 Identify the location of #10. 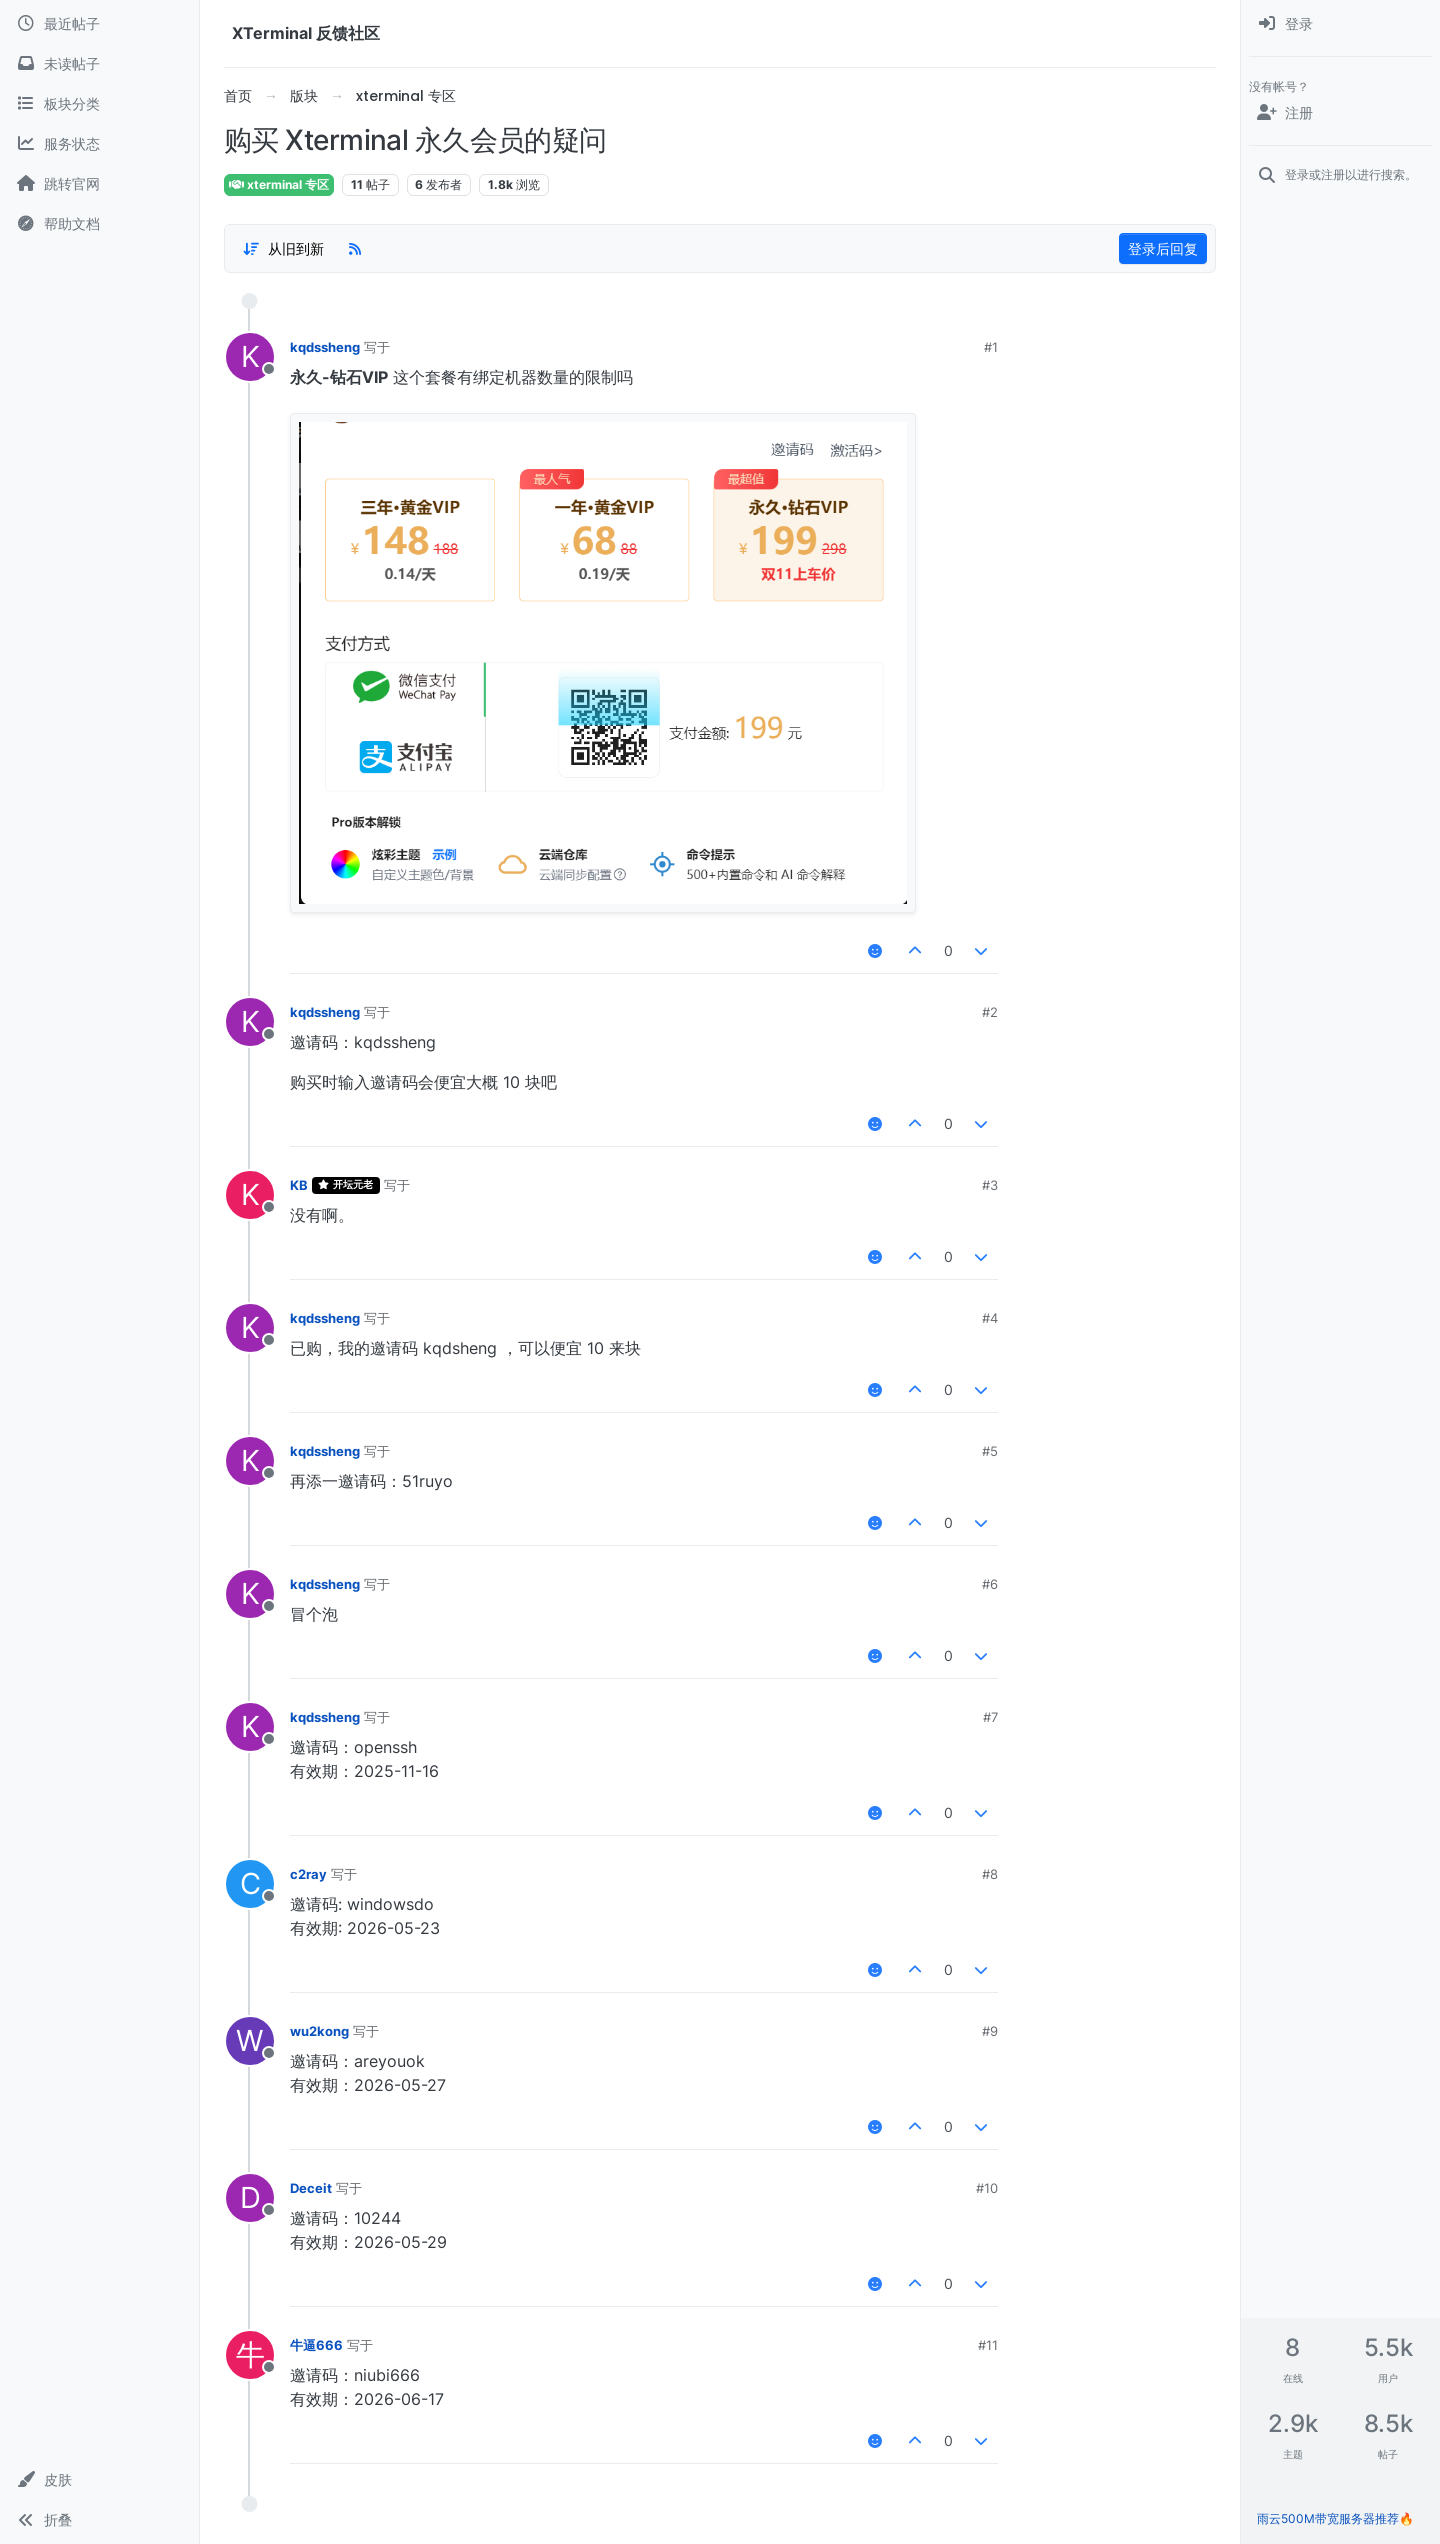
(987, 2188).